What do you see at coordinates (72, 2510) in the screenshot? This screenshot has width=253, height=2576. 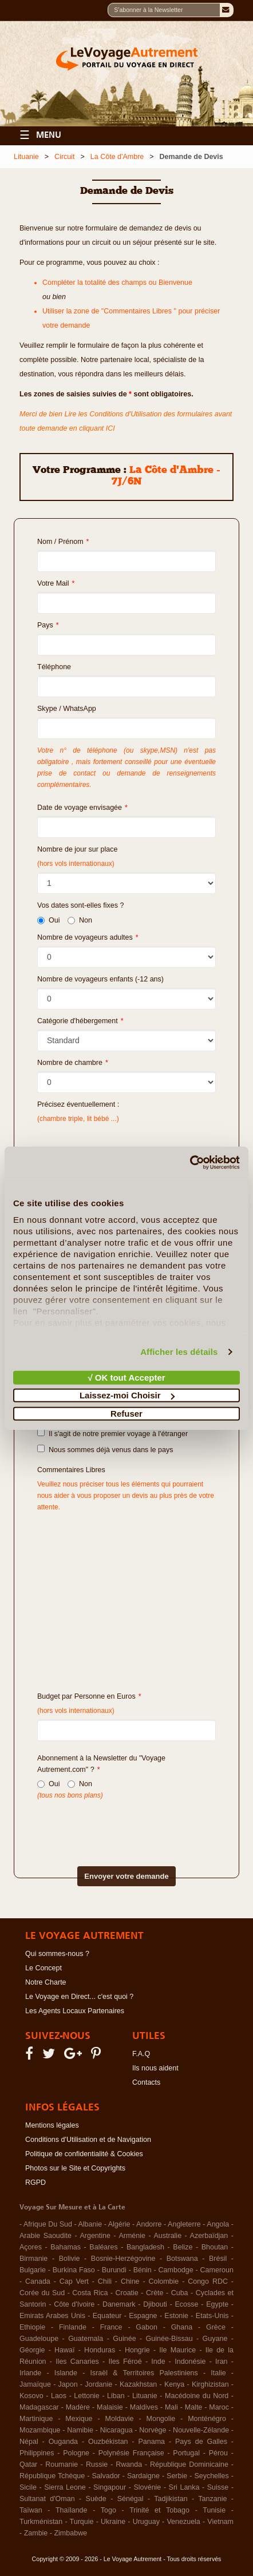 I see `Thaïlande` at bounding box center [72, 2510].